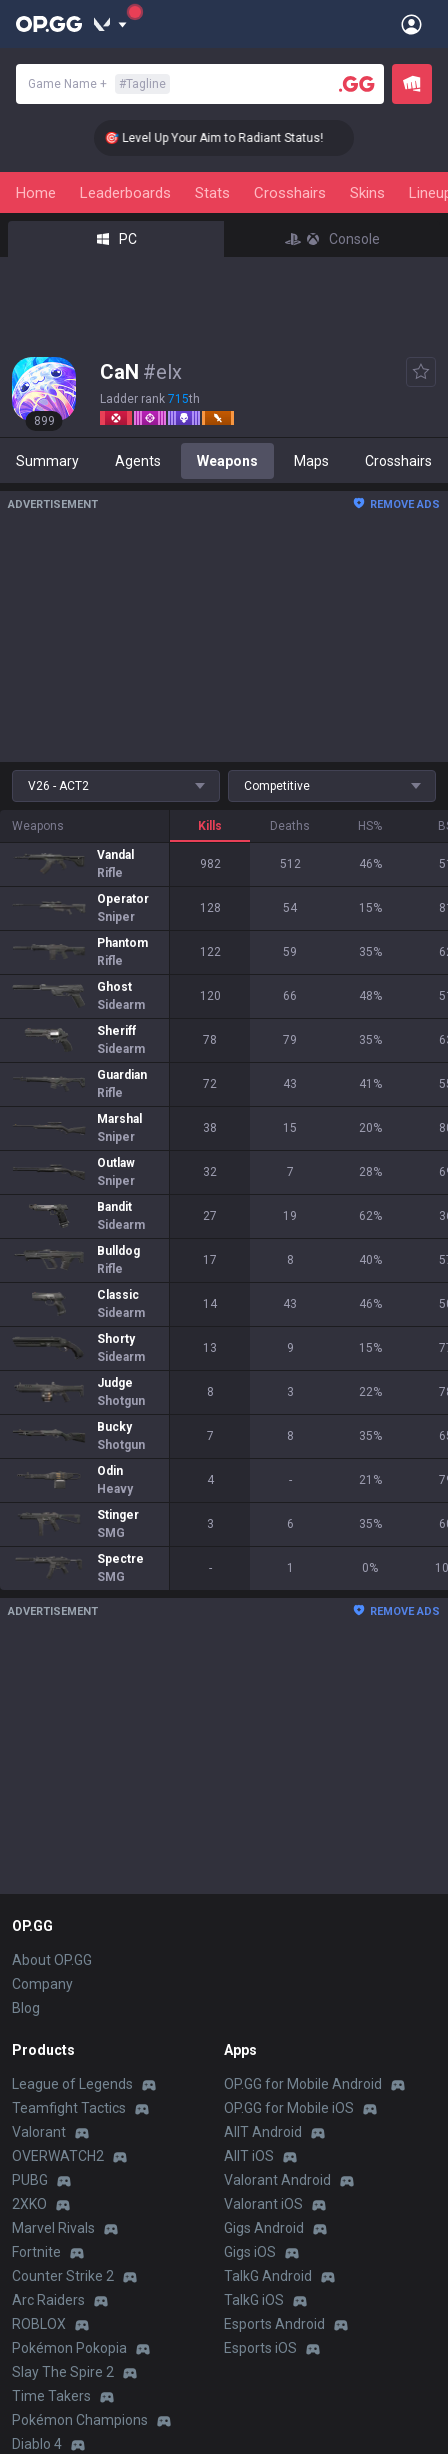 This screenshot has height=2454, width=448. What do you see at coordinates (37, 2444) in the screenshot?
I see `Diablo 4` at bounding box center [37, 2444].